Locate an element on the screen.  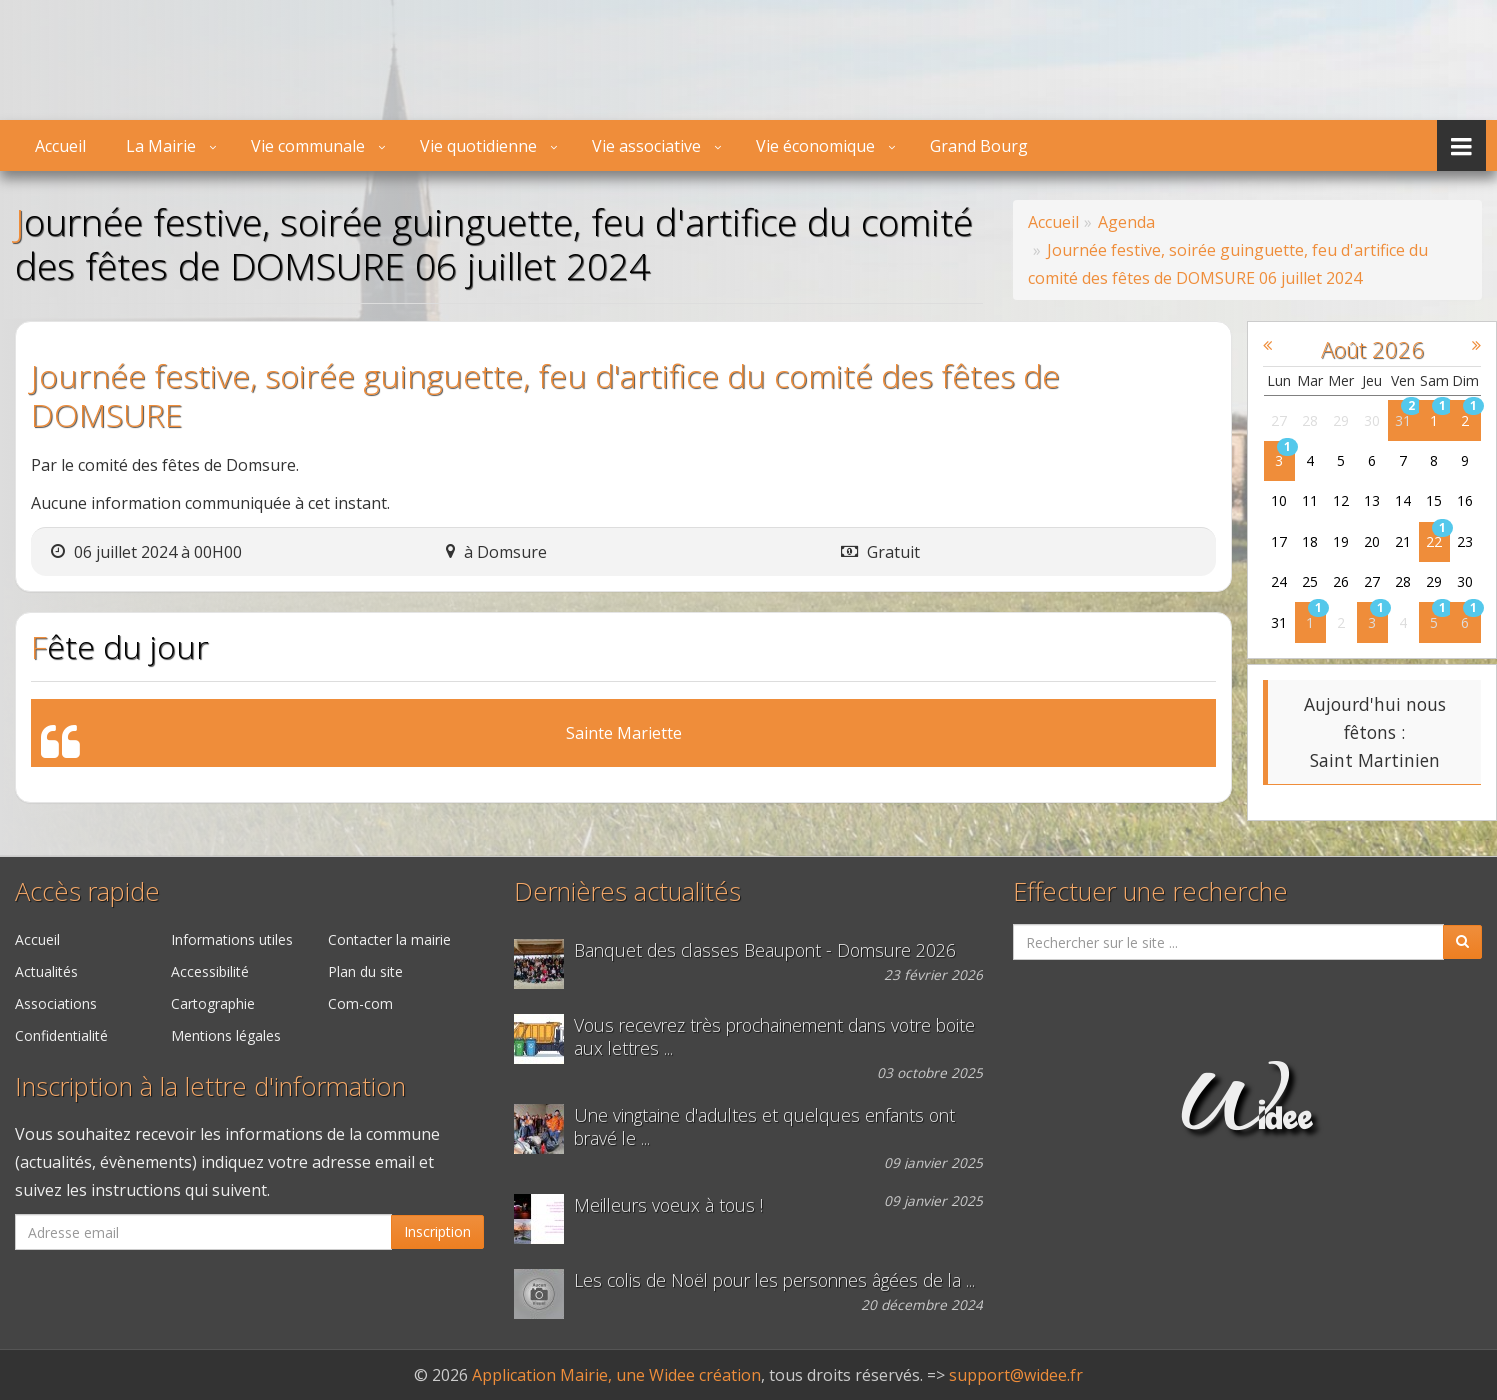
support@widee.fr is located at coordinates (1016, 1375).